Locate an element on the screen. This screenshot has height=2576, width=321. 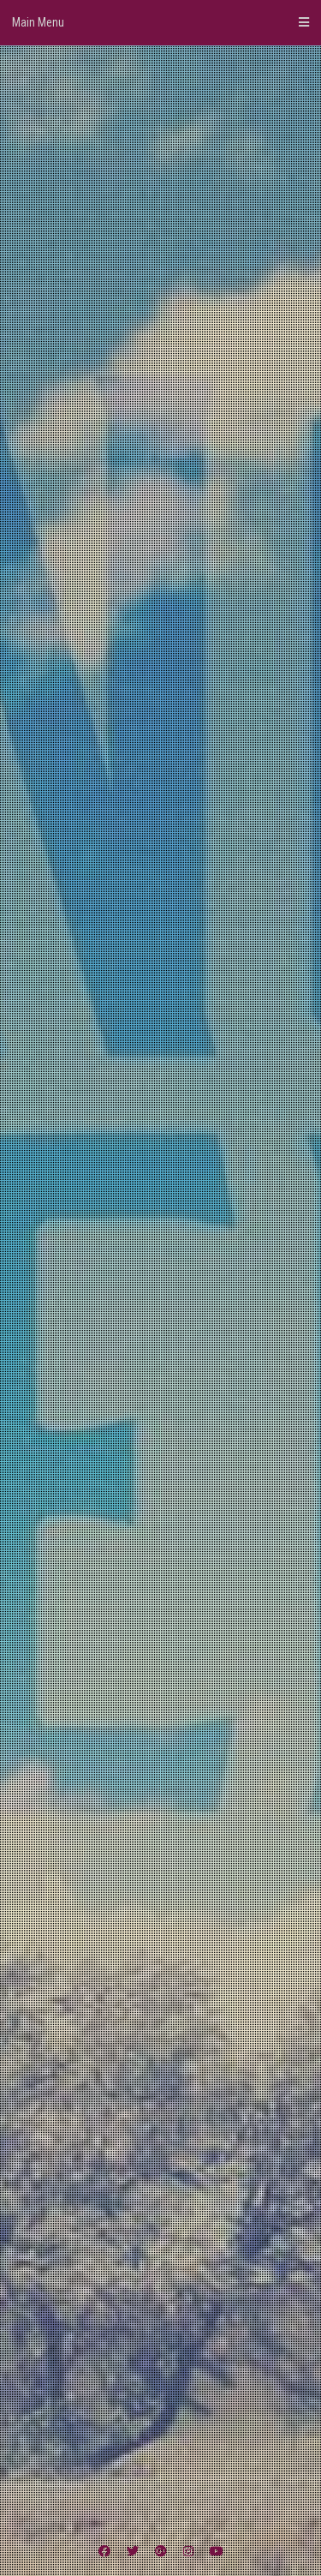
Main Menu is located at coordinates (160, 22).